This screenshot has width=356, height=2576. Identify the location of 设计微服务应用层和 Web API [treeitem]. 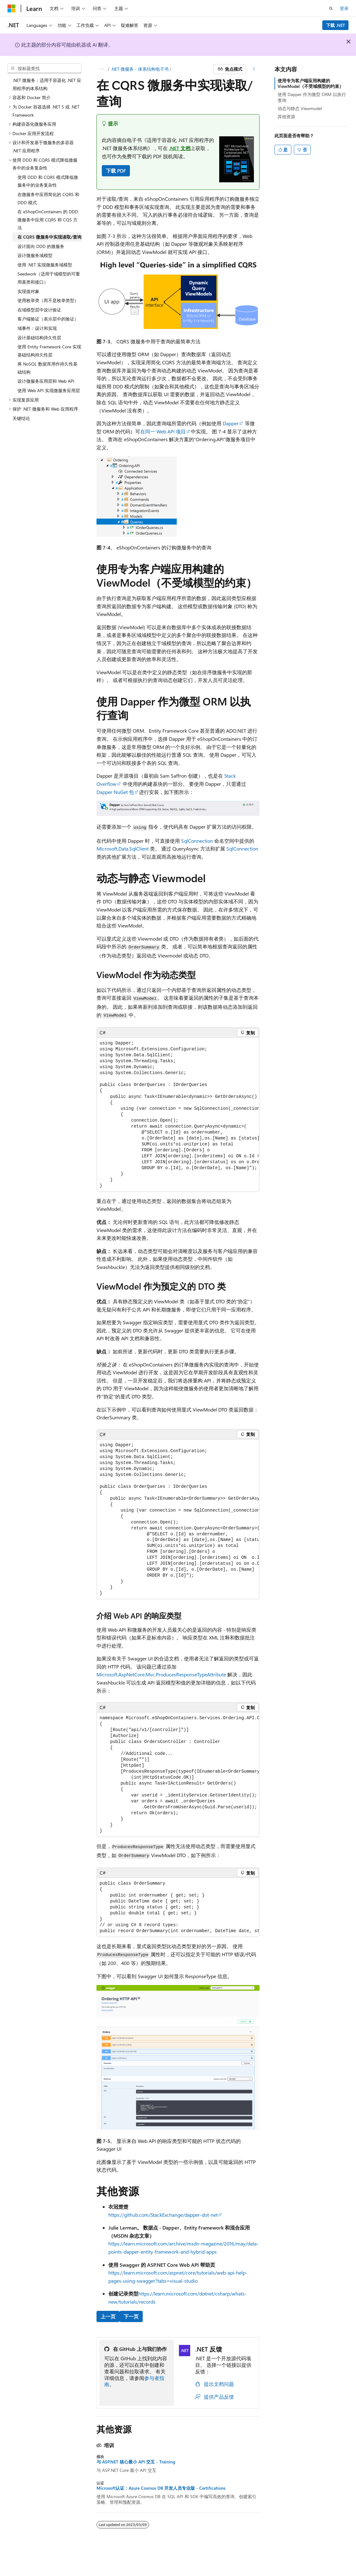
(45, 381).